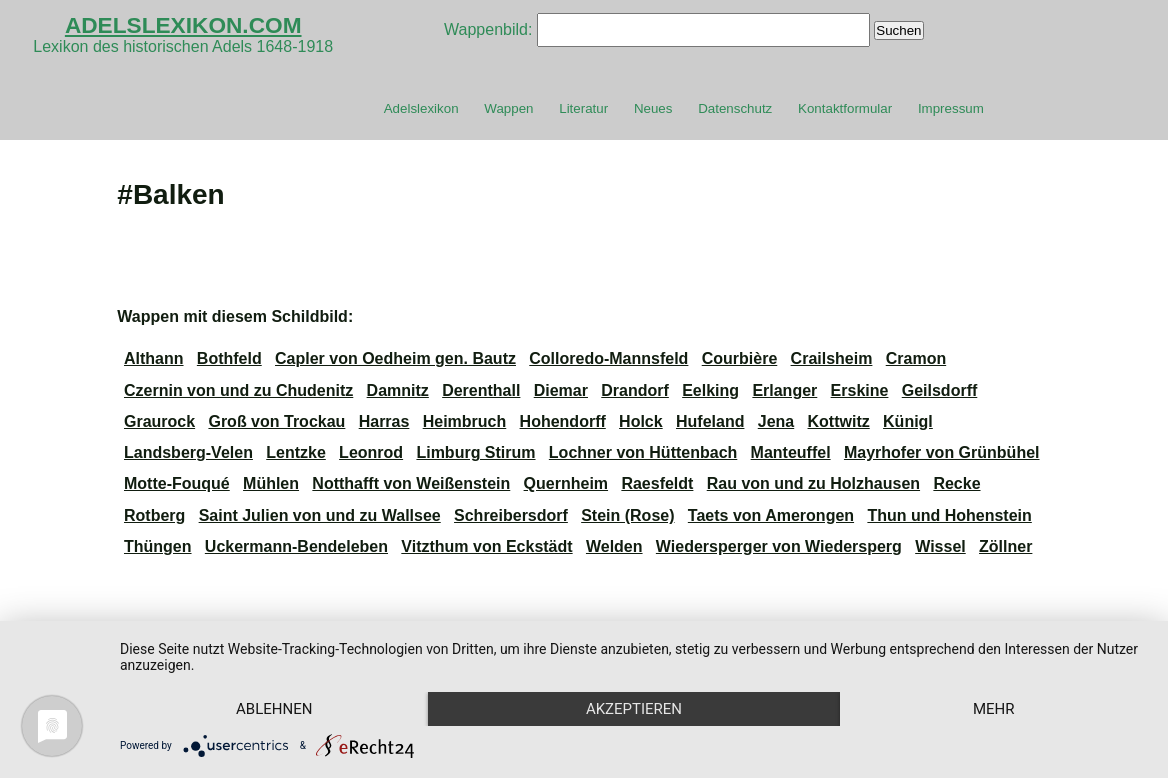 Image resolution: width=1168 pixels, height=778 pixels. Describe the element at coordinates (276, 421) in the screenshot. I see `Groß von Trockau` at that location.